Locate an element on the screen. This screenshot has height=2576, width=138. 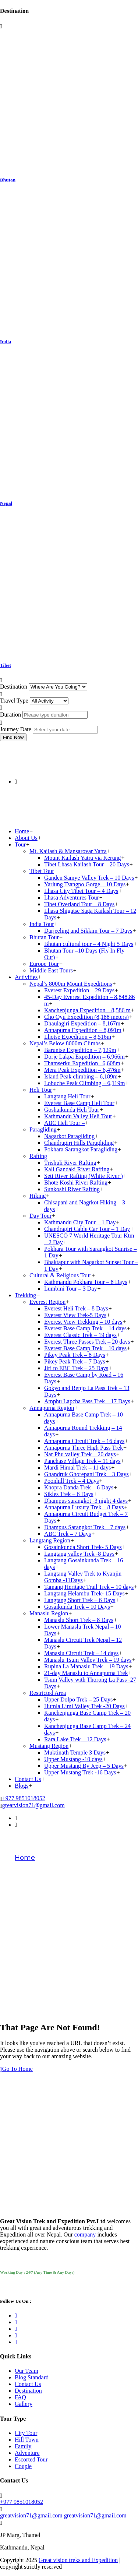
Blog Standard is located at coordinates (32, 2377).